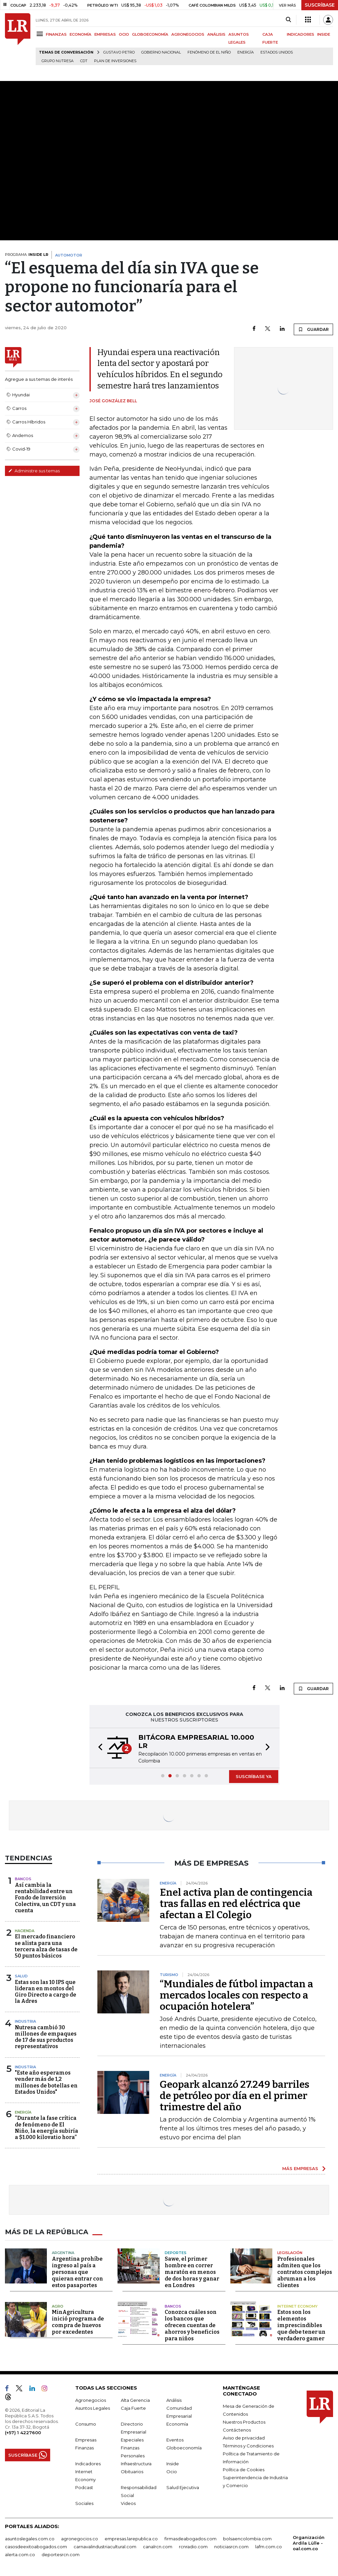  Describe the element at coordinates (182, 2487) in the screenshot. I see `Salud Ejecutiva` at that location.